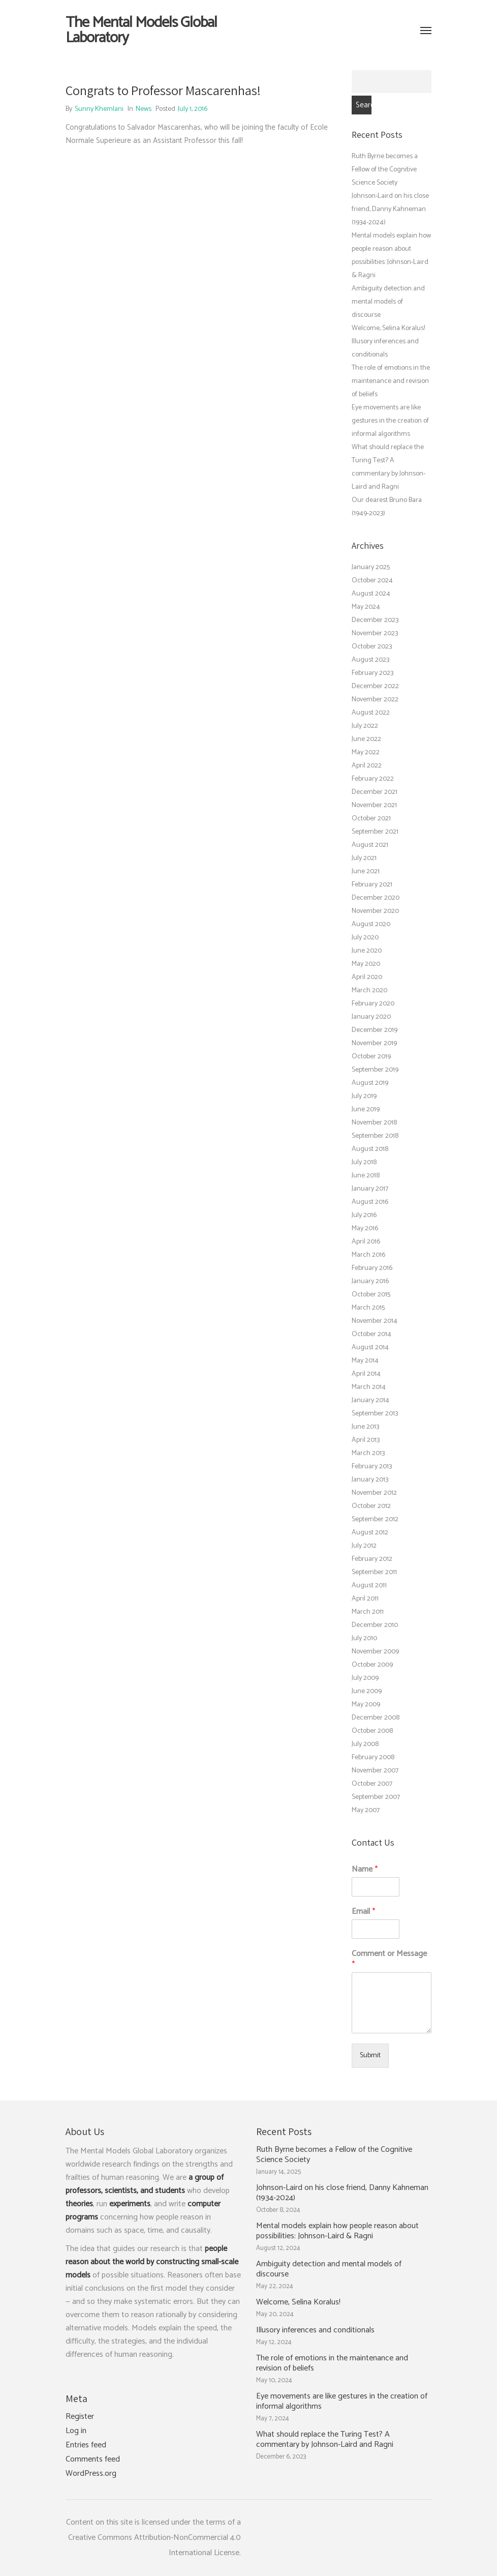  I want to click on Comment or Message, so click(389, 1959).